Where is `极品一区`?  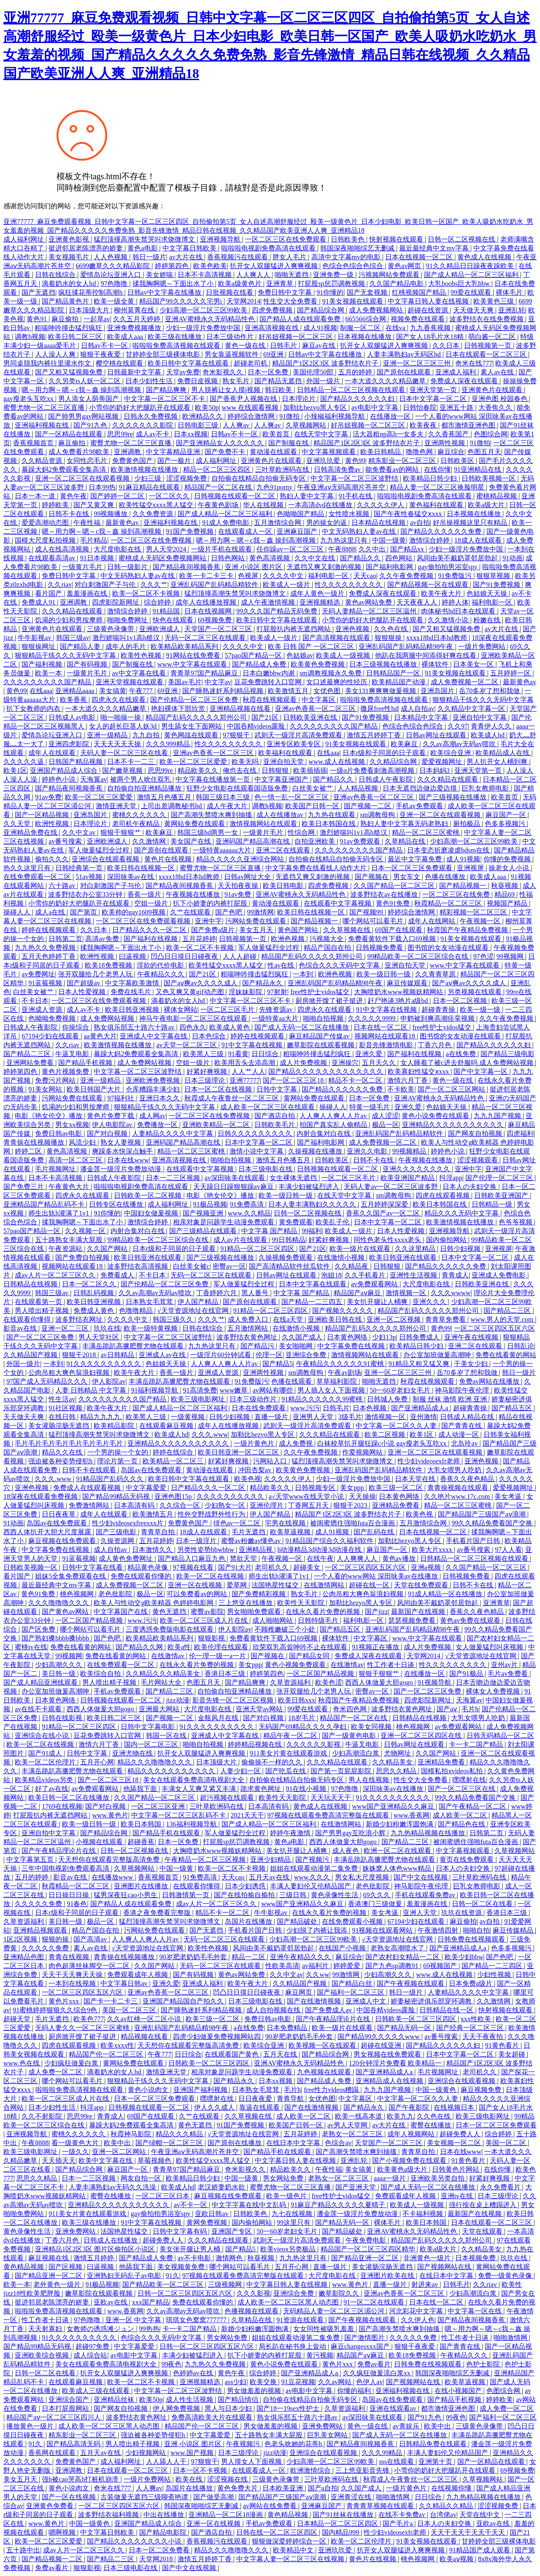
极品一区 is located at coordinates (385, 1124).